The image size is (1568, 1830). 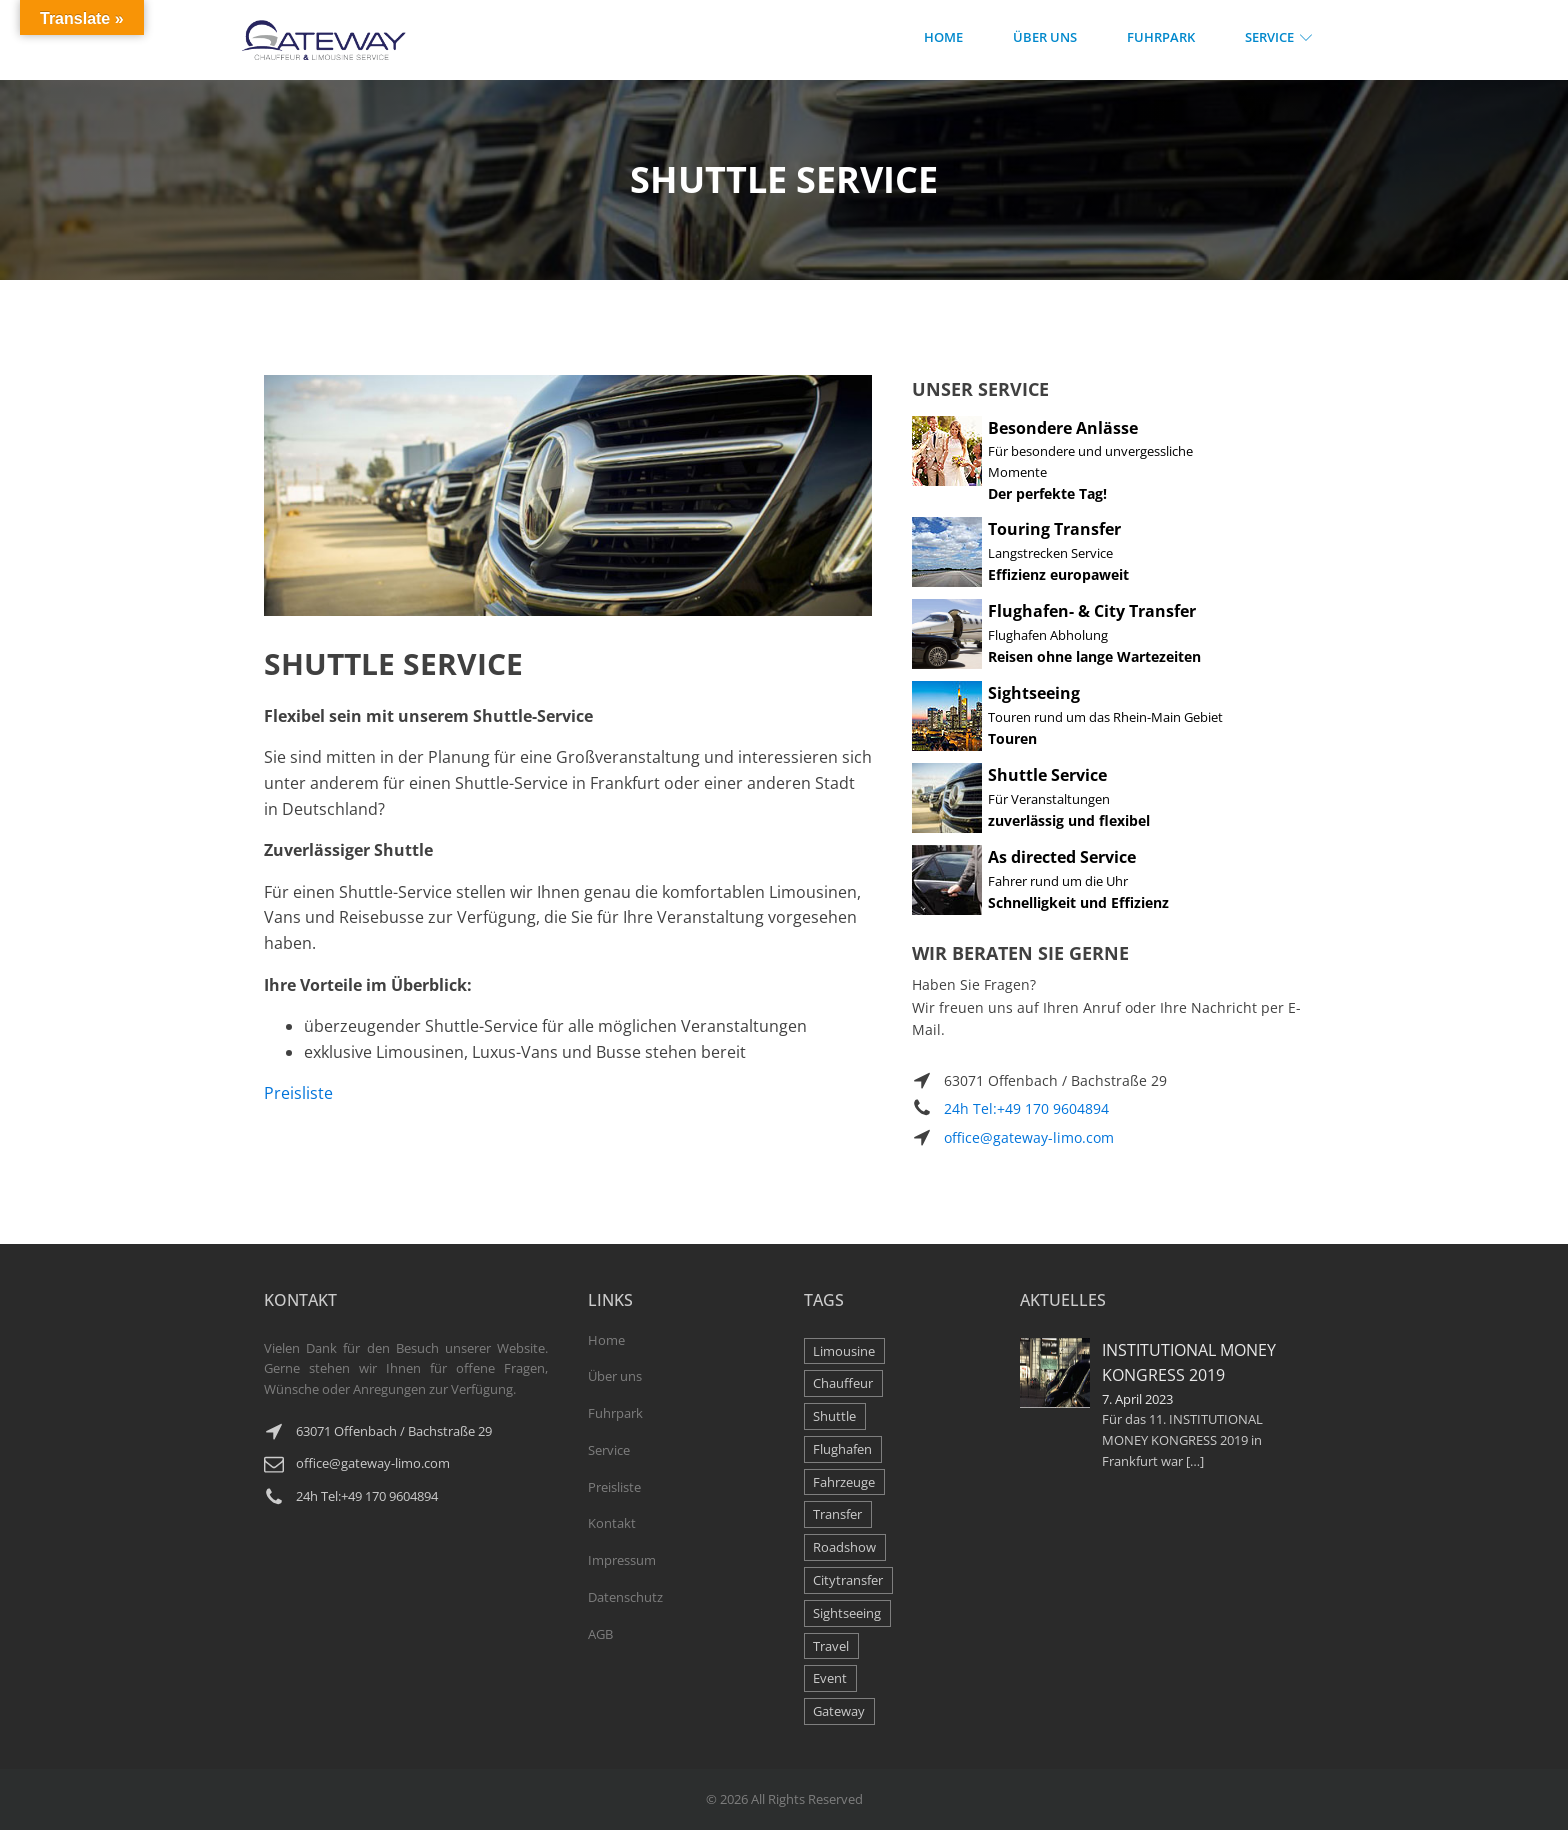 What do you see at coordinates (612, 1523) in the screenshot?
I see `Kontakt` at bounding box center [612, 1523].